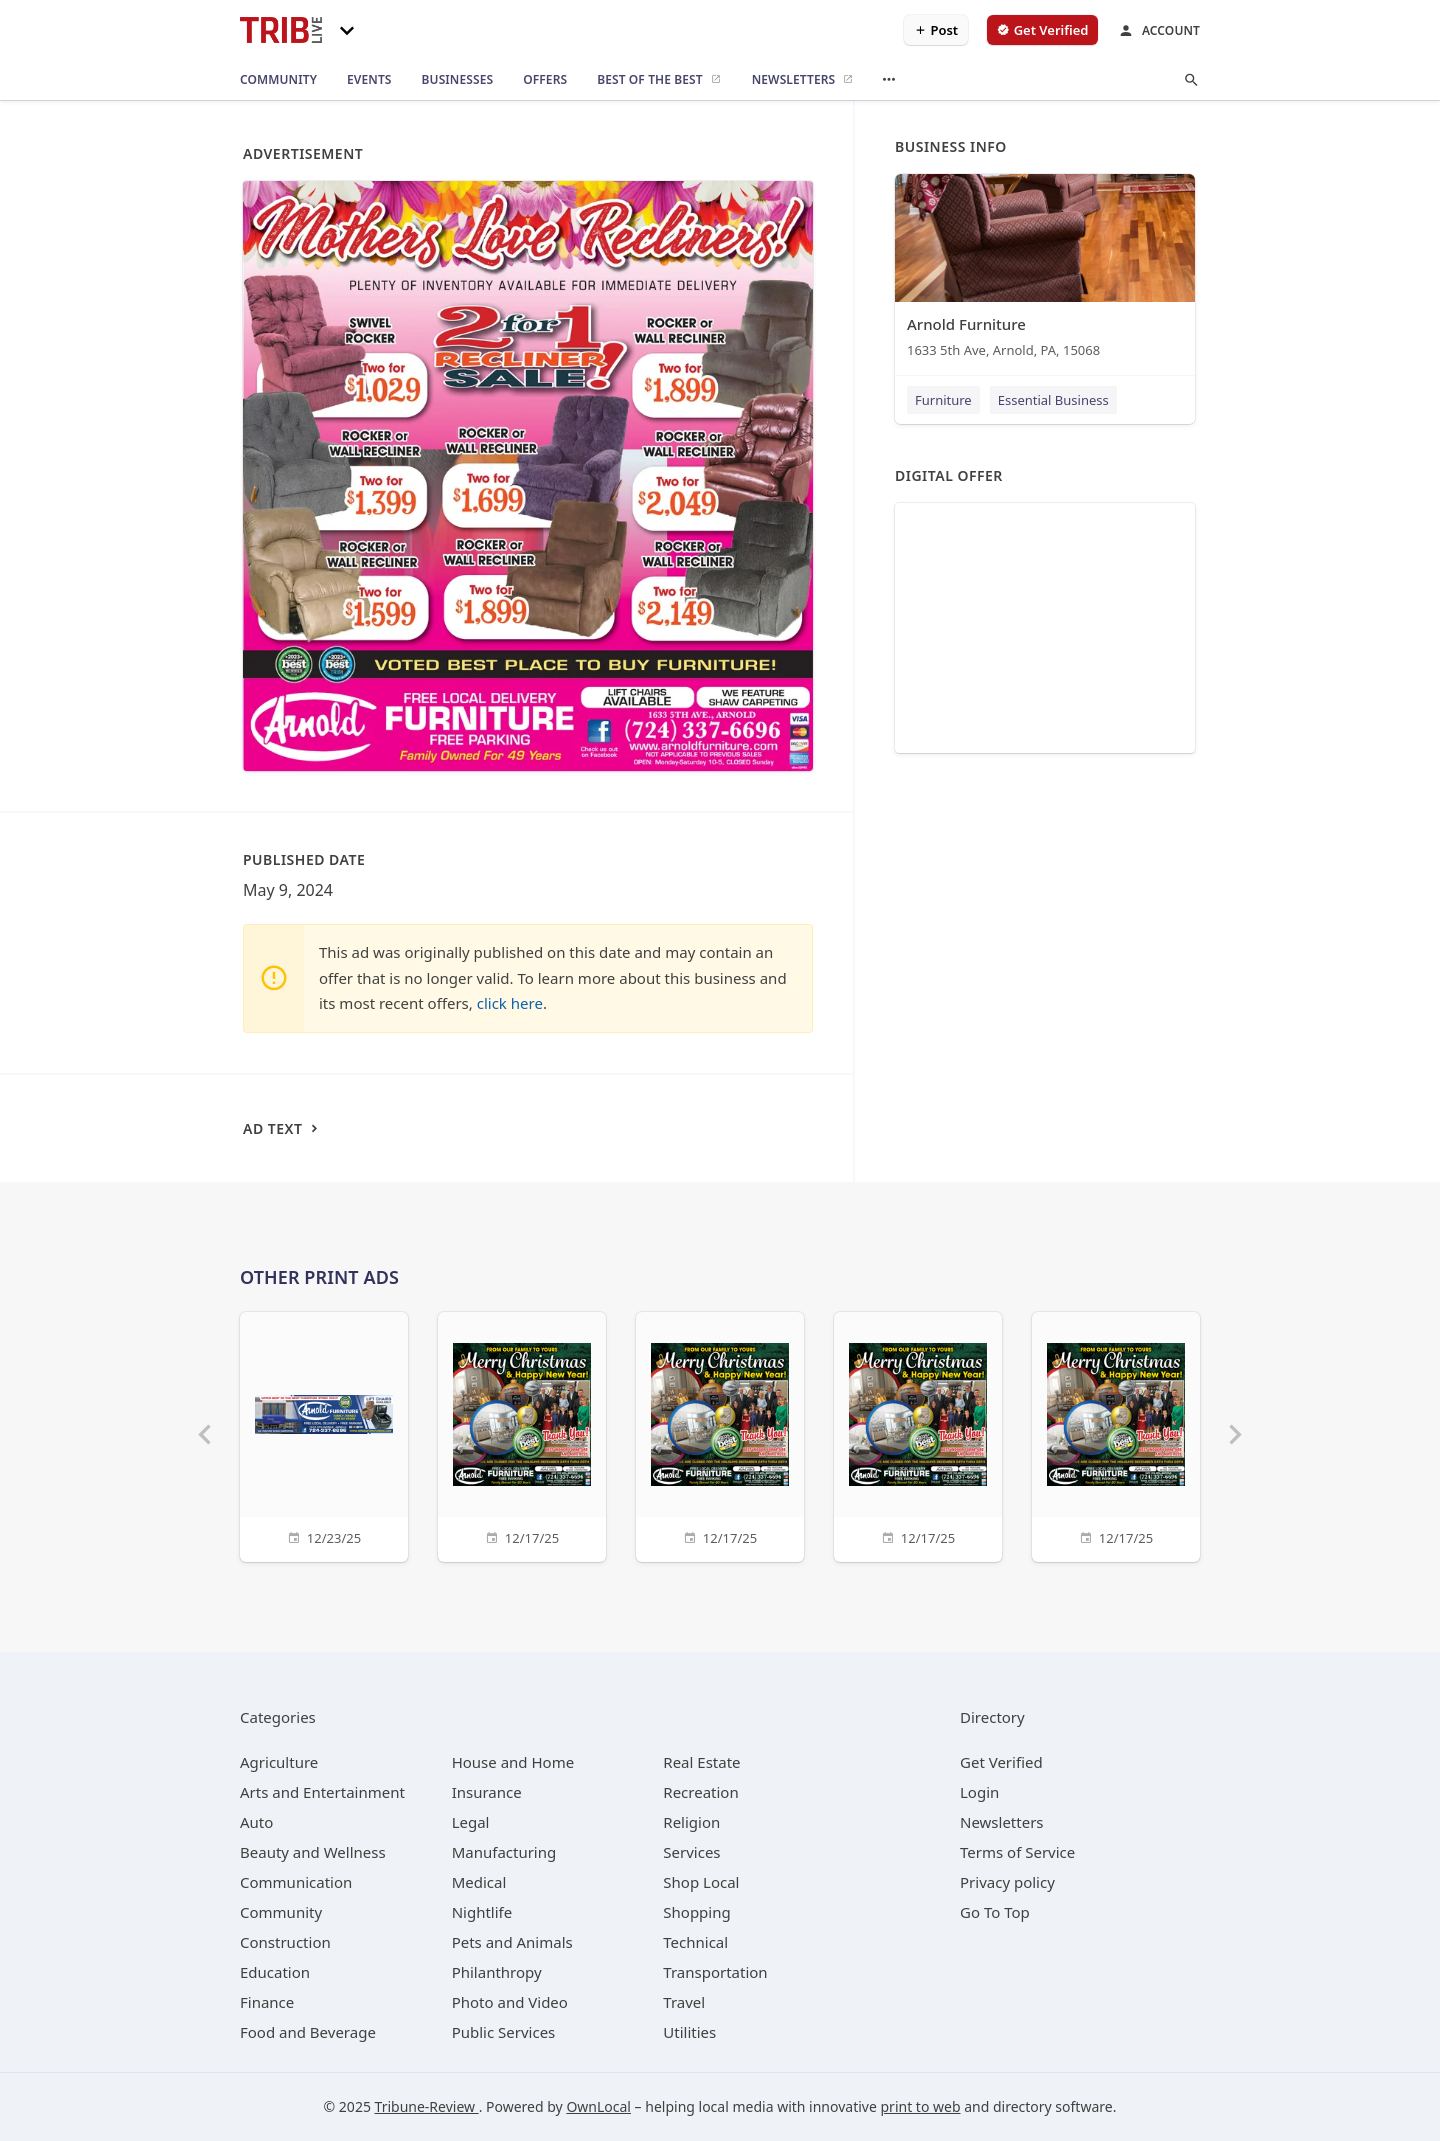  What do you see at coordinates (487, 1792) in the screenshot?
I see `[category Insurance]` at bounding box center [487, 1792].